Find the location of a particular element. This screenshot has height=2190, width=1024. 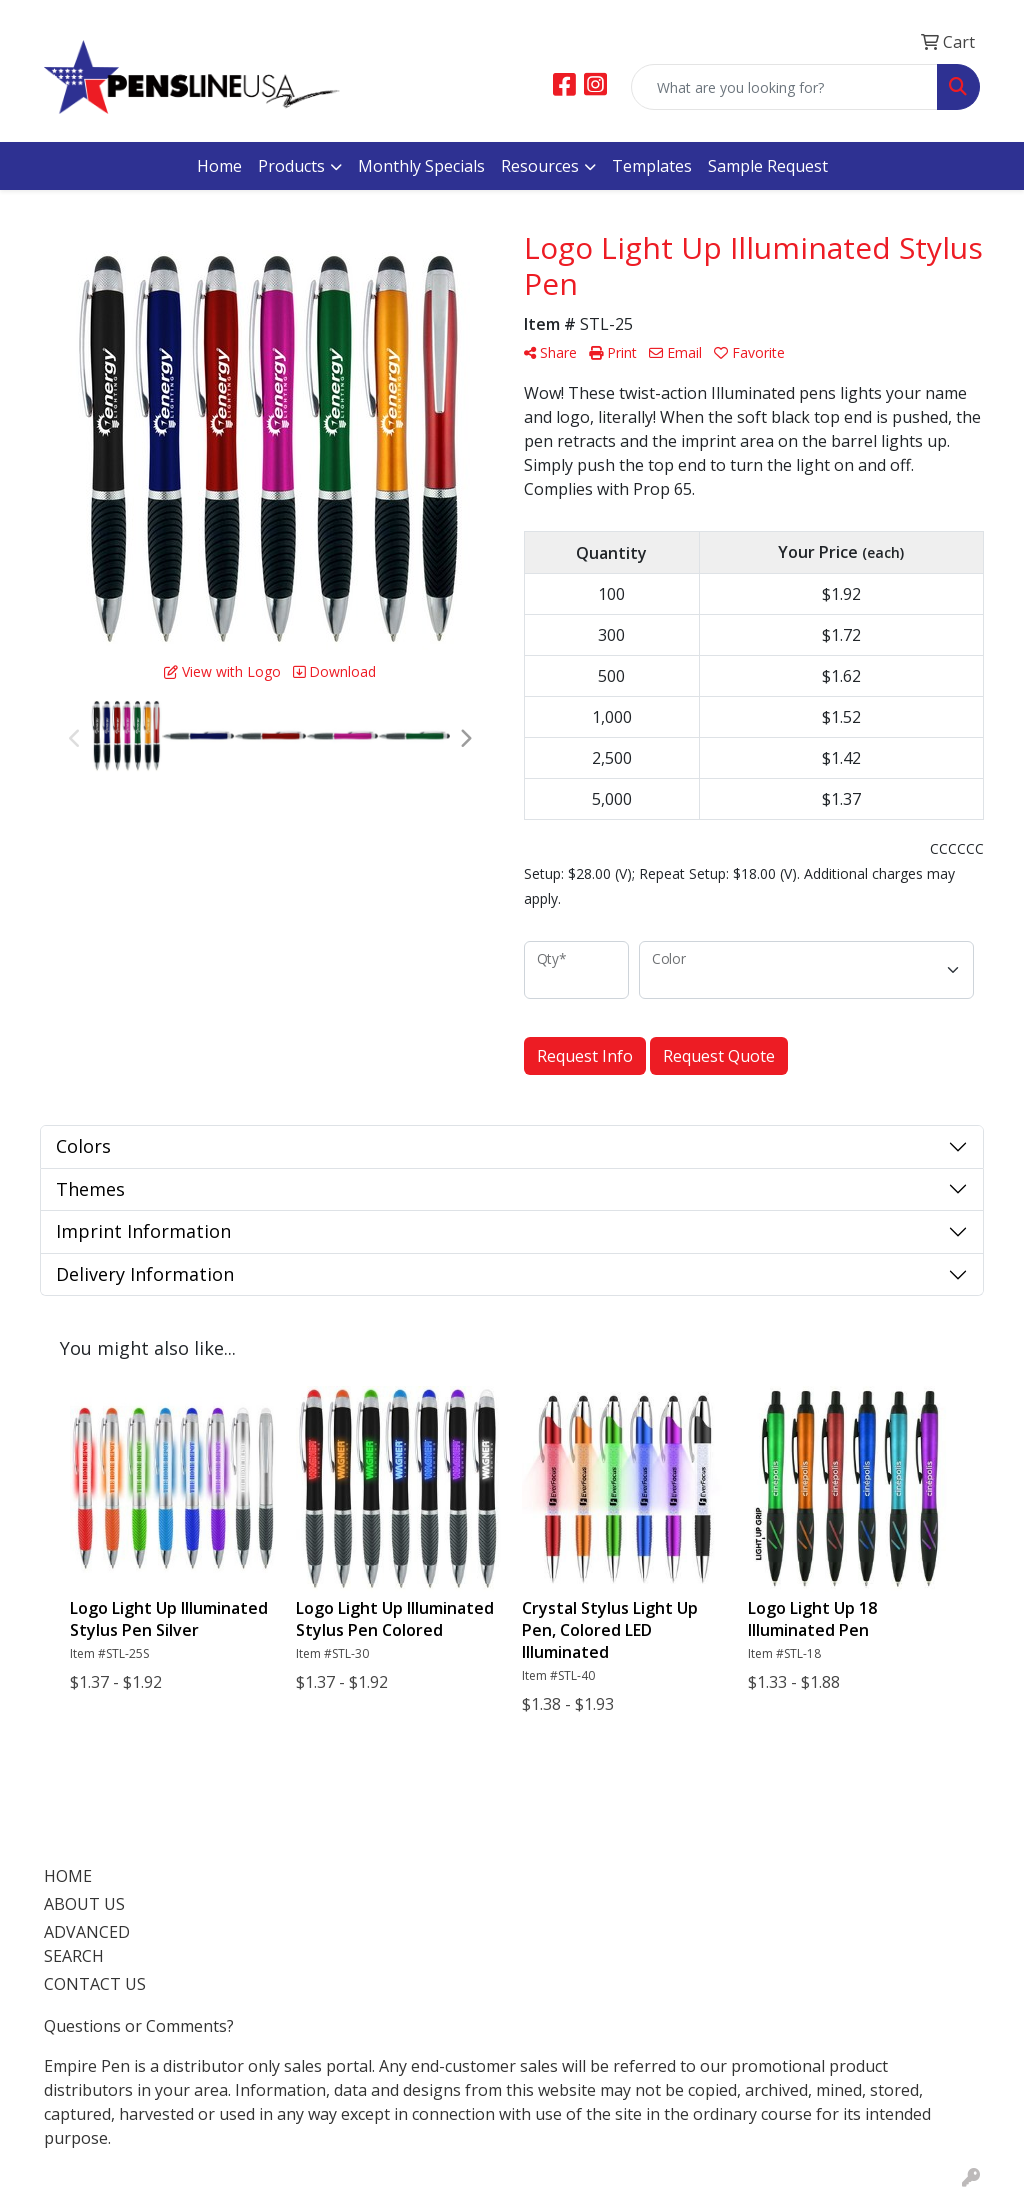

Products is located at coordinates (291, 166).